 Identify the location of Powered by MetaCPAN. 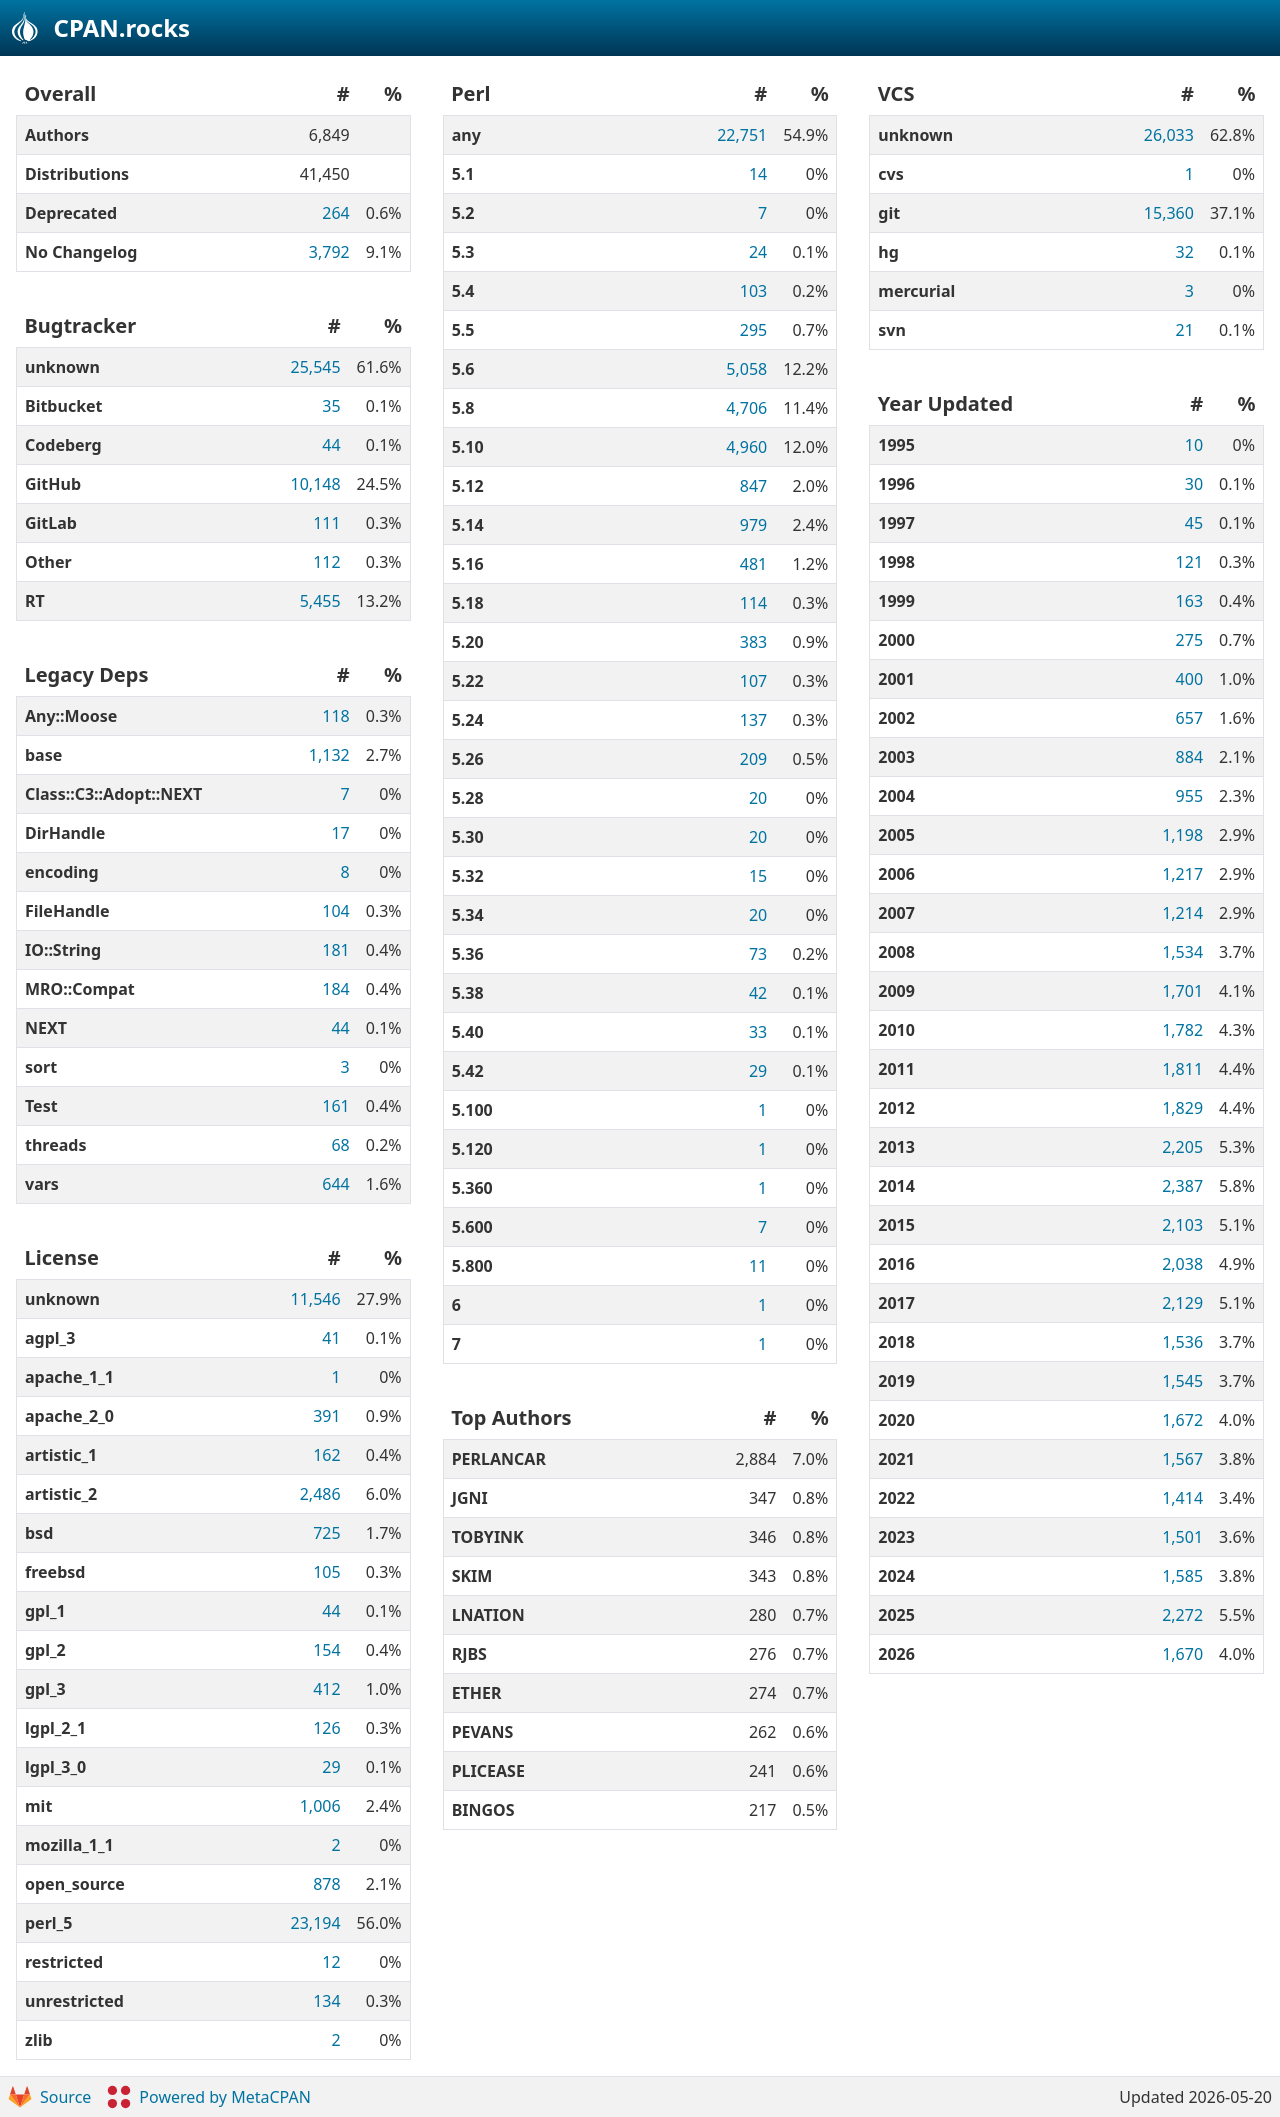
(208, 2097).